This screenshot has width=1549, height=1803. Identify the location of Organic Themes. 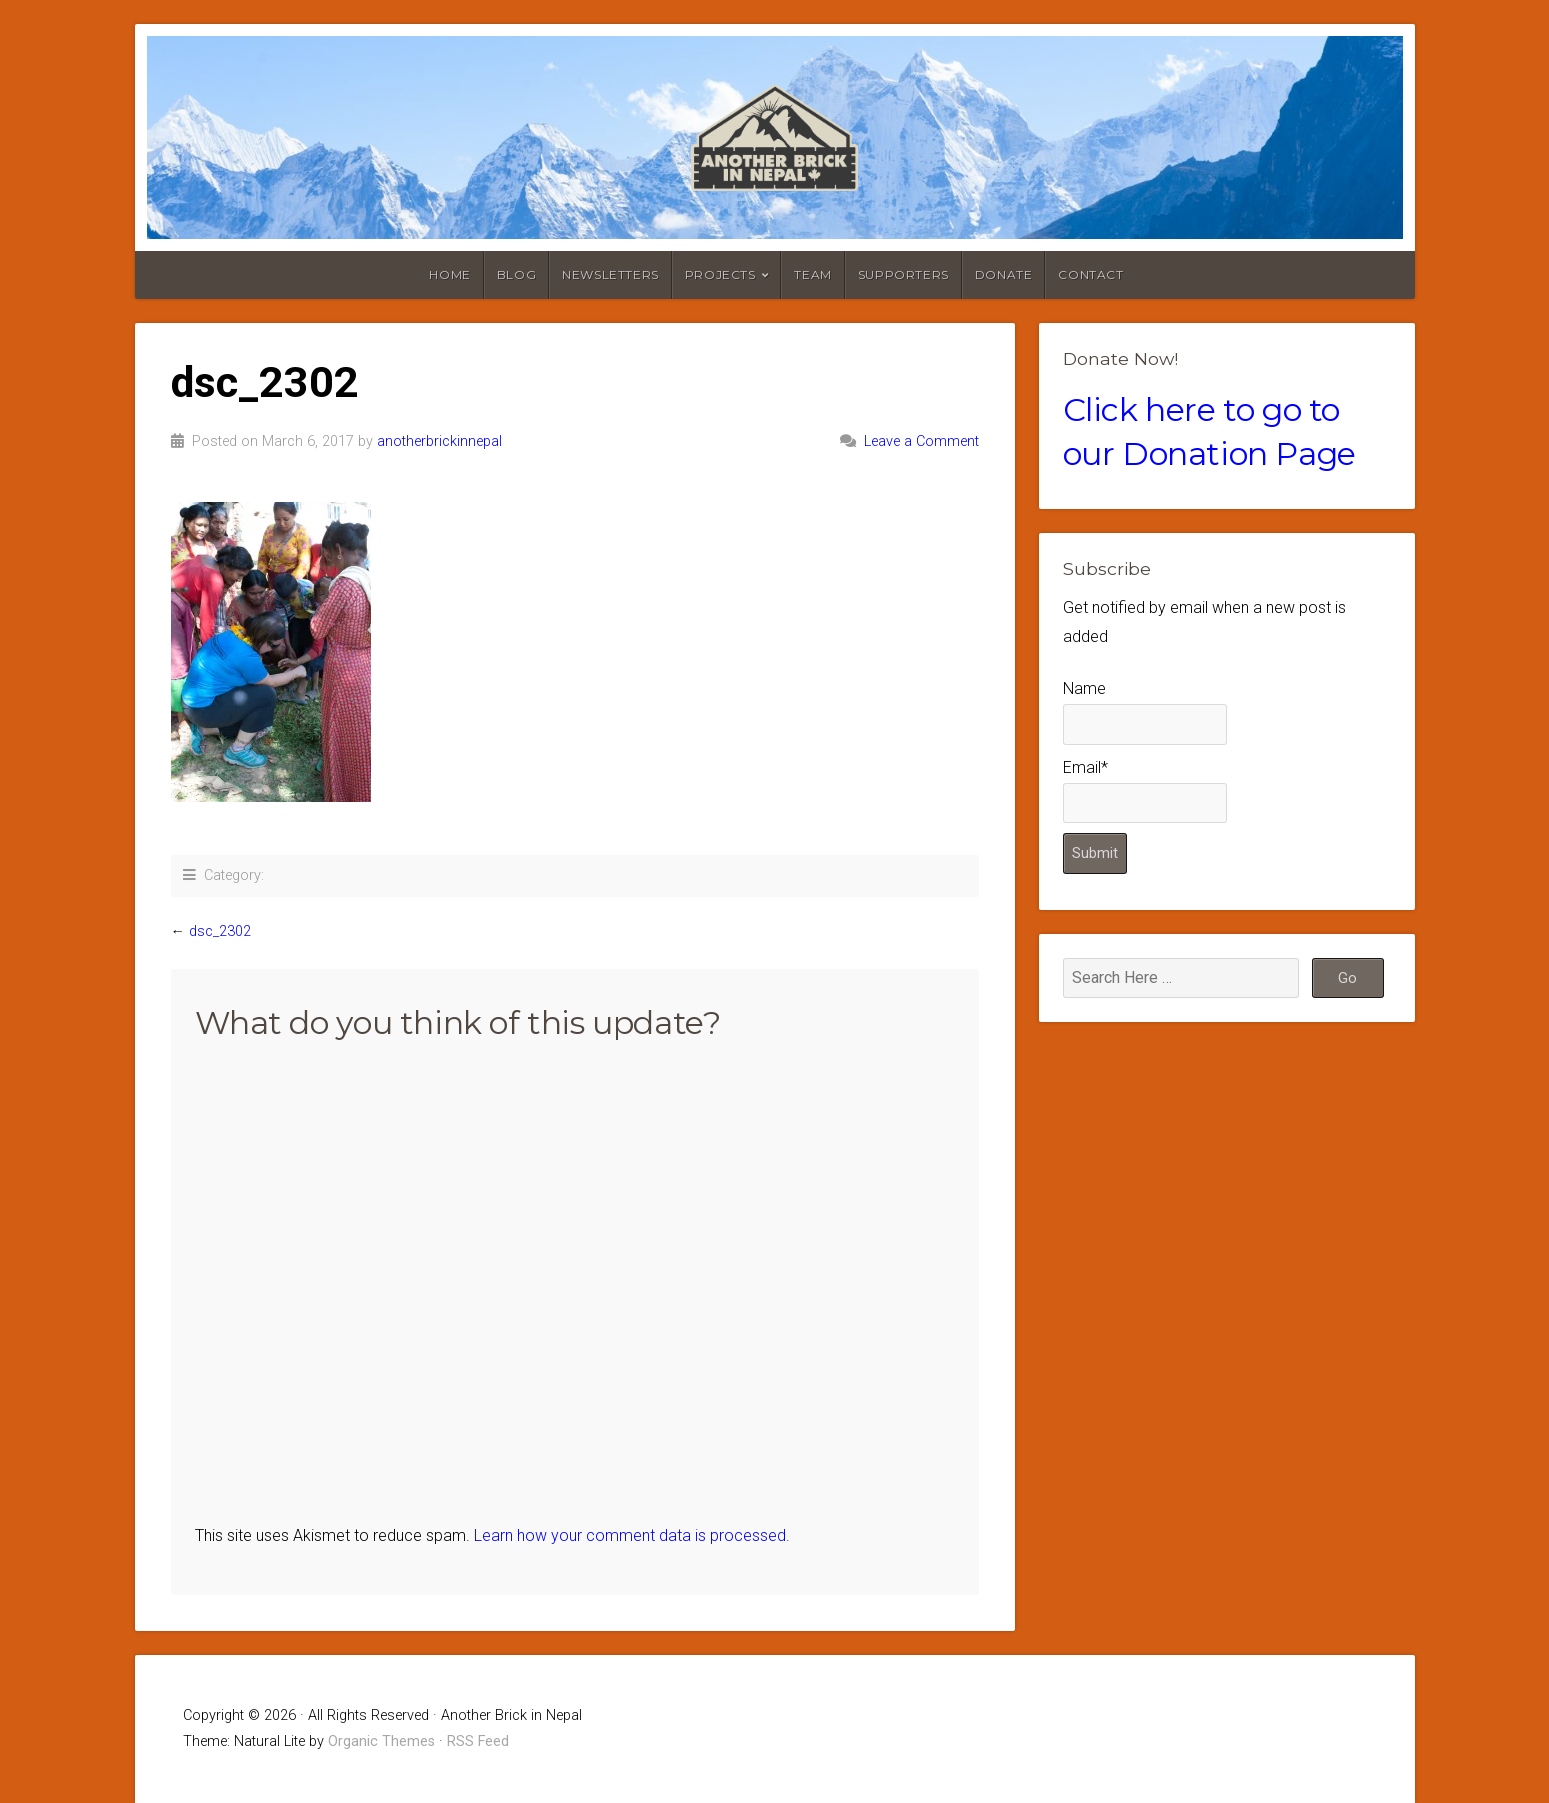
(381, 1741).